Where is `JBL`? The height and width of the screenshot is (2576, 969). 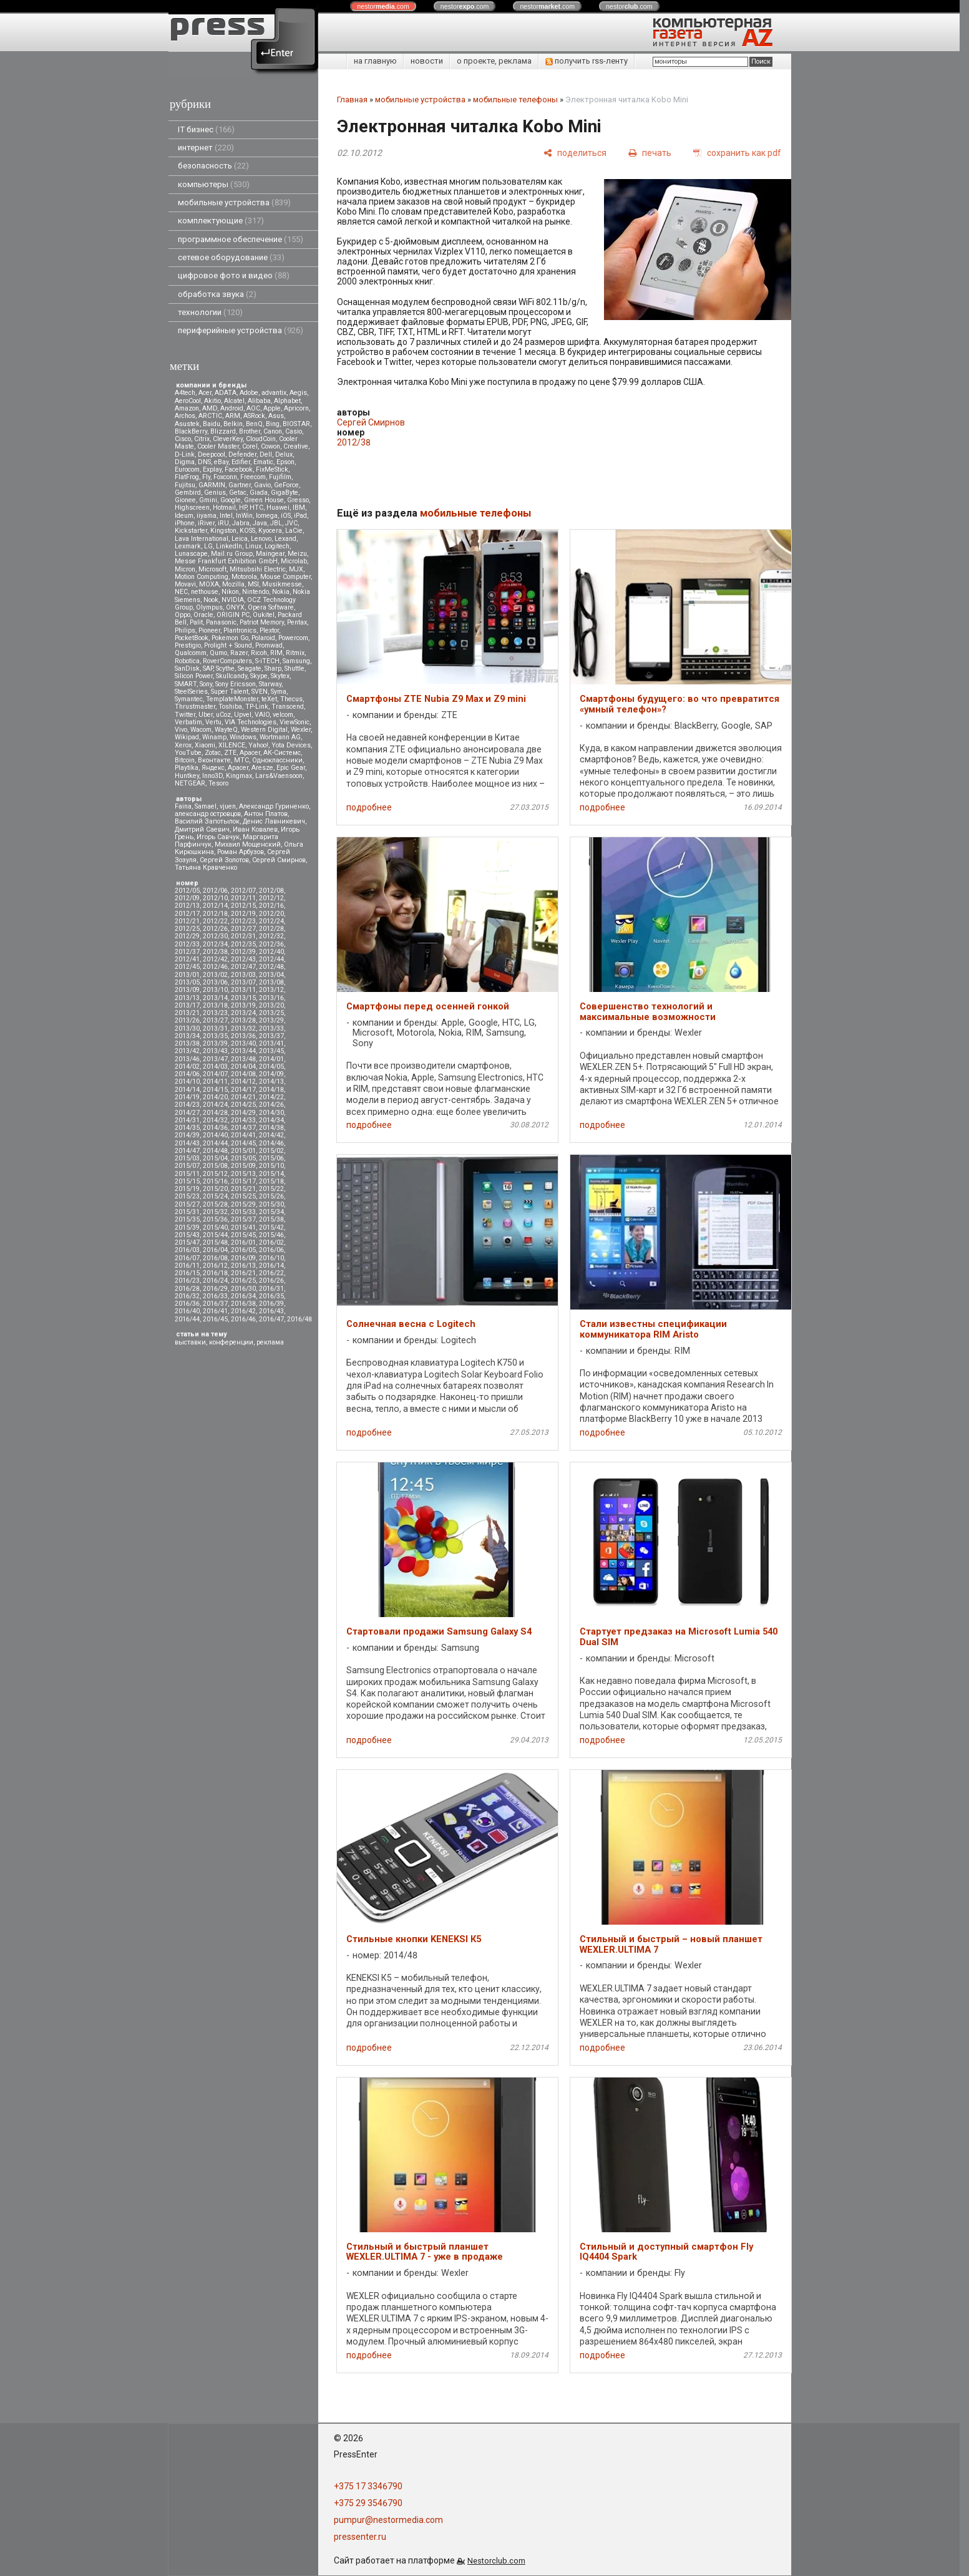 JBL is located at coordinates (276, 523).